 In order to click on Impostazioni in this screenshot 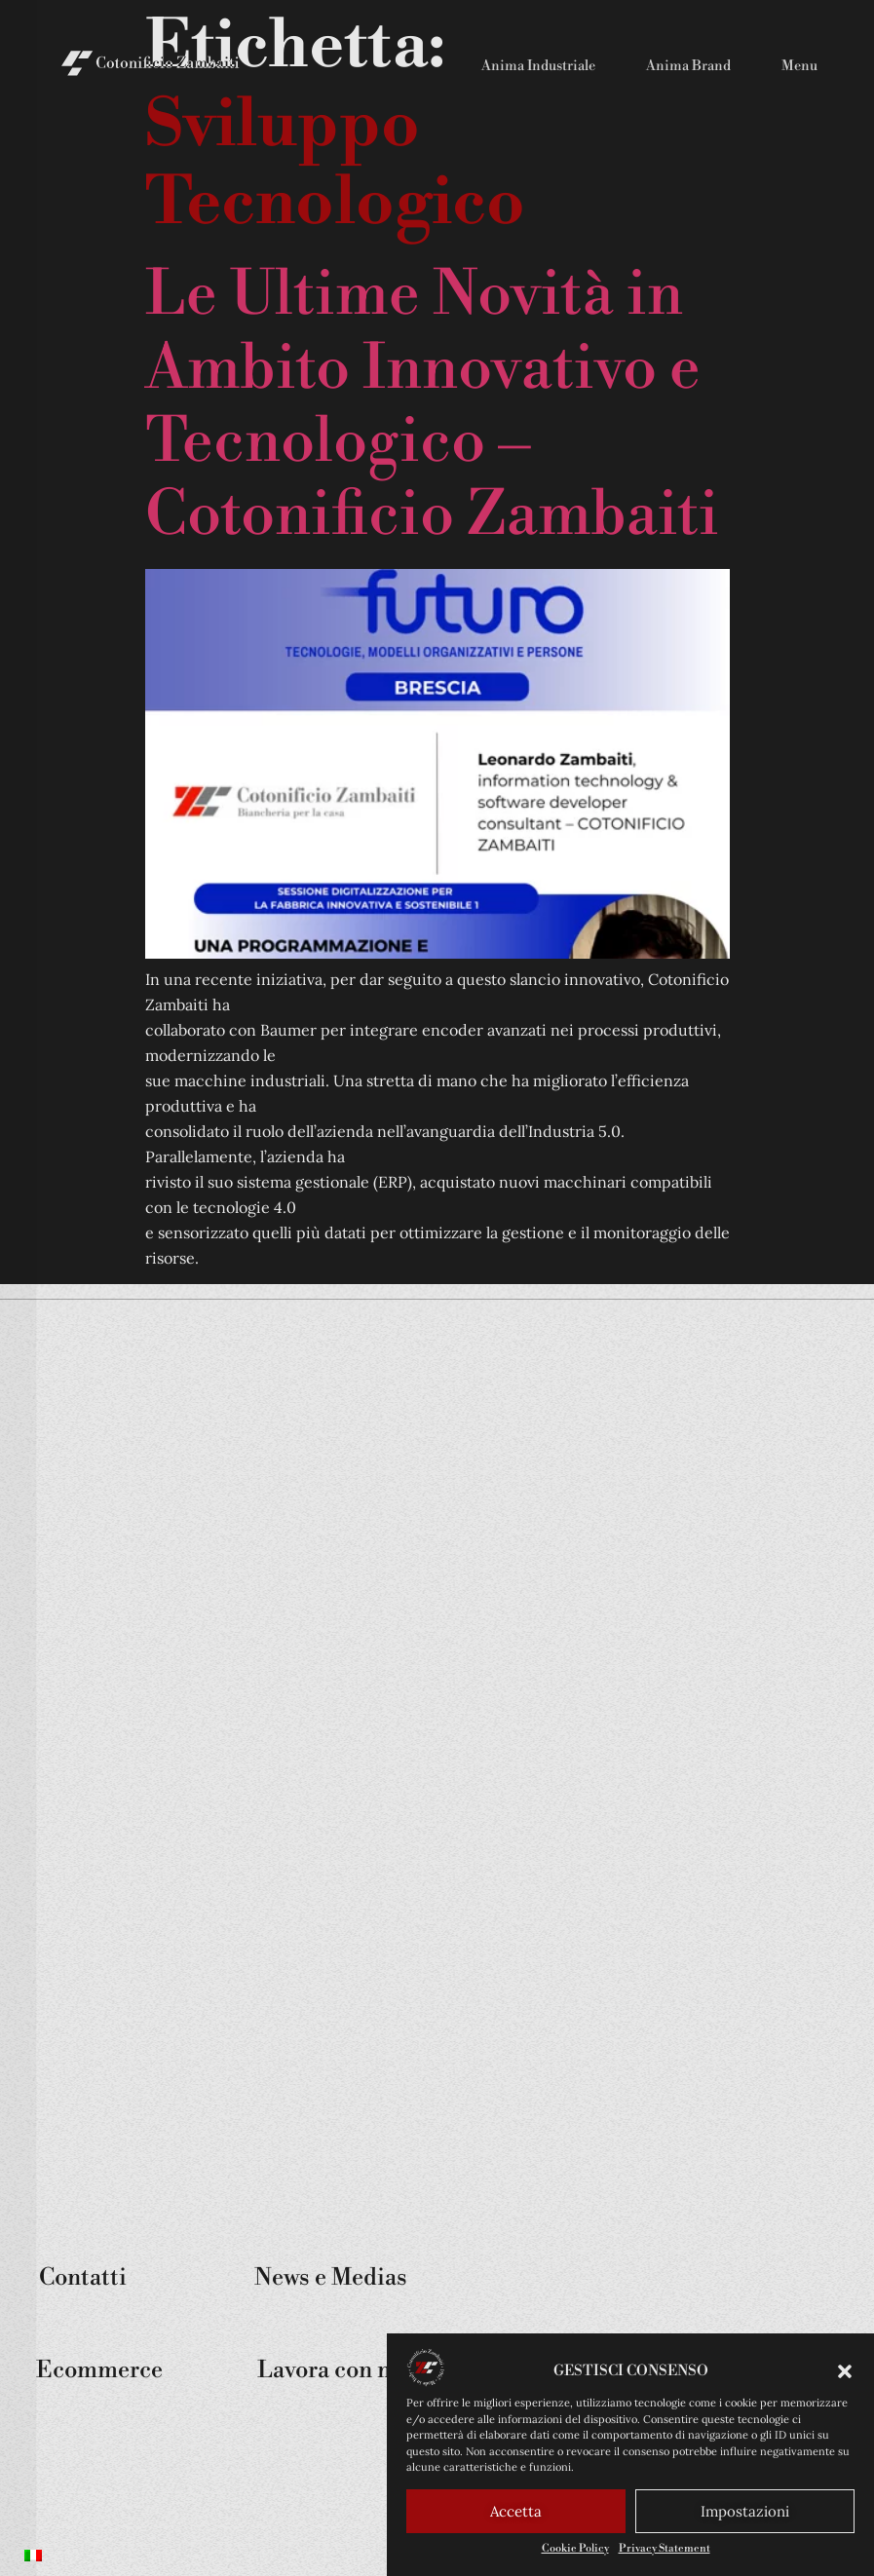, I will do `click(745, 2514)`.